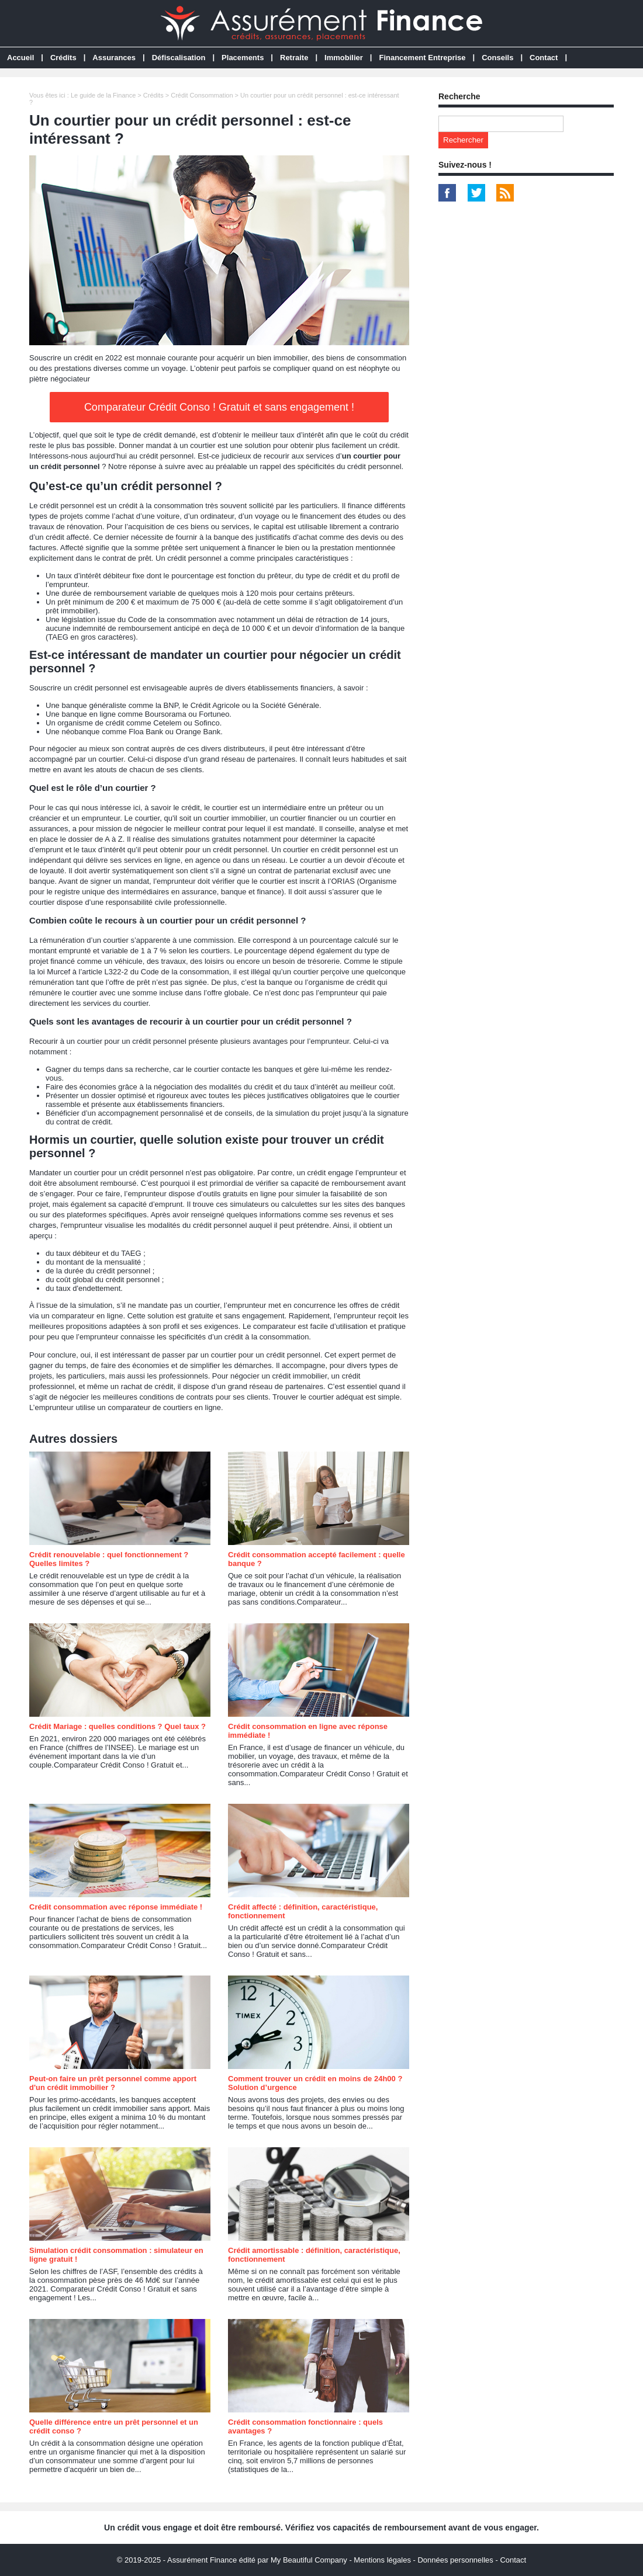 The width and height of the screenshot is (643, 2576). I want to click on Comparateur Crédit Conso ! Gratuit et sans engagement !, so click(219, 407).